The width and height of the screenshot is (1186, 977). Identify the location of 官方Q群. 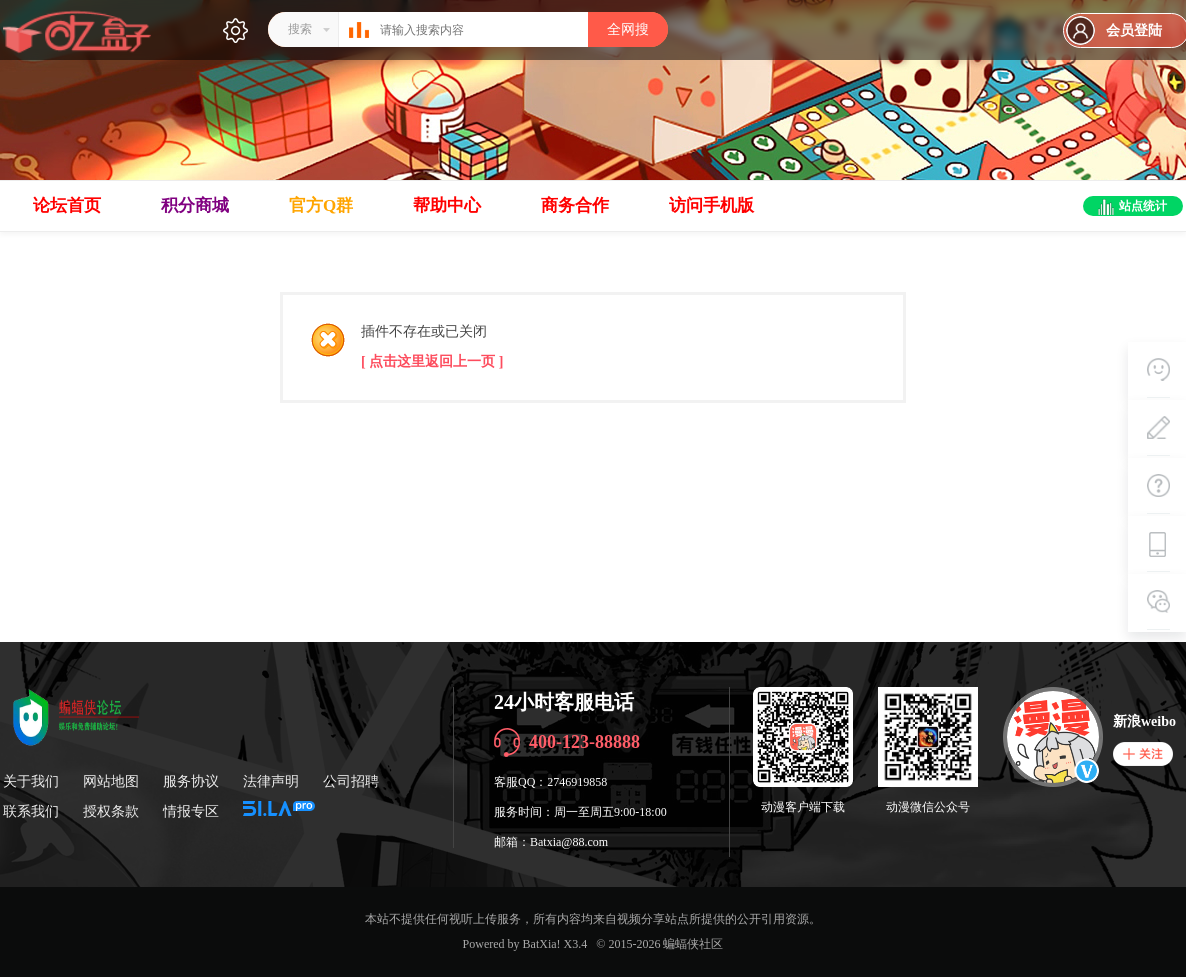
(321, 205).